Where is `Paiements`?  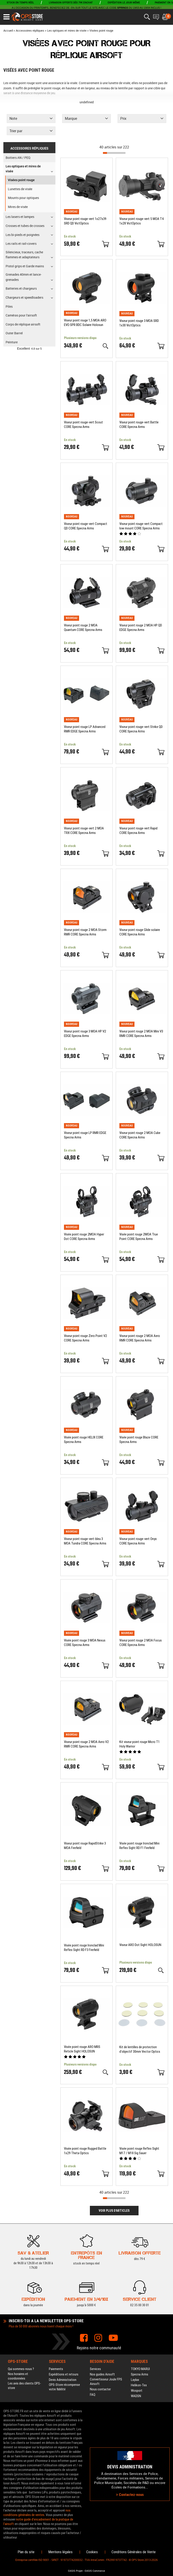
Paiements is located at coordinates (56, 2369).